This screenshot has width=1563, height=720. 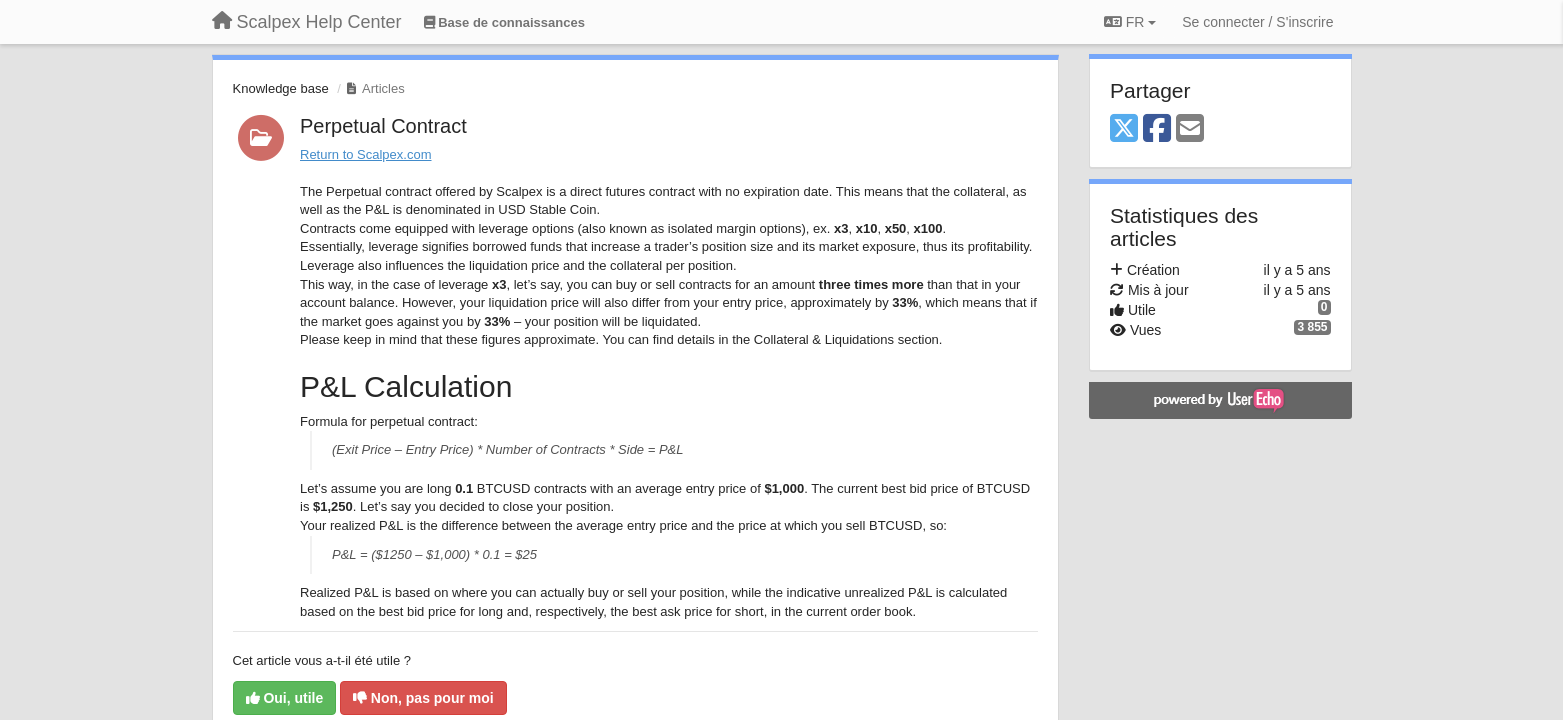 I want to click on [X (Twitter)], so click(x=1124, y=129).